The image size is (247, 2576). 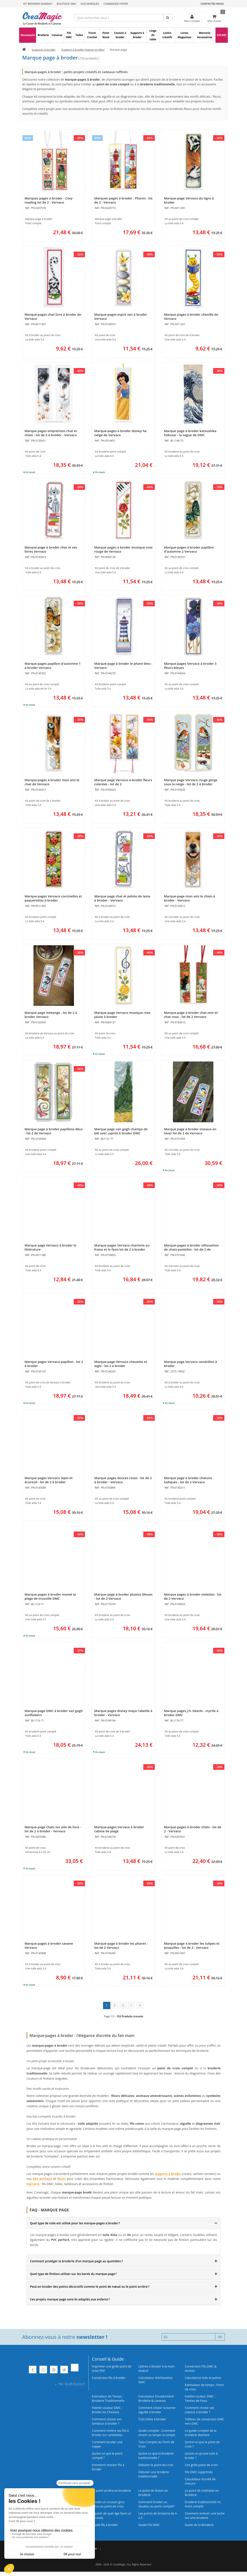 What do you see at coordinates (153, 2492) in the screenshot?
I see `Le point de feston en broderie` at bounding box center [153, 2492].